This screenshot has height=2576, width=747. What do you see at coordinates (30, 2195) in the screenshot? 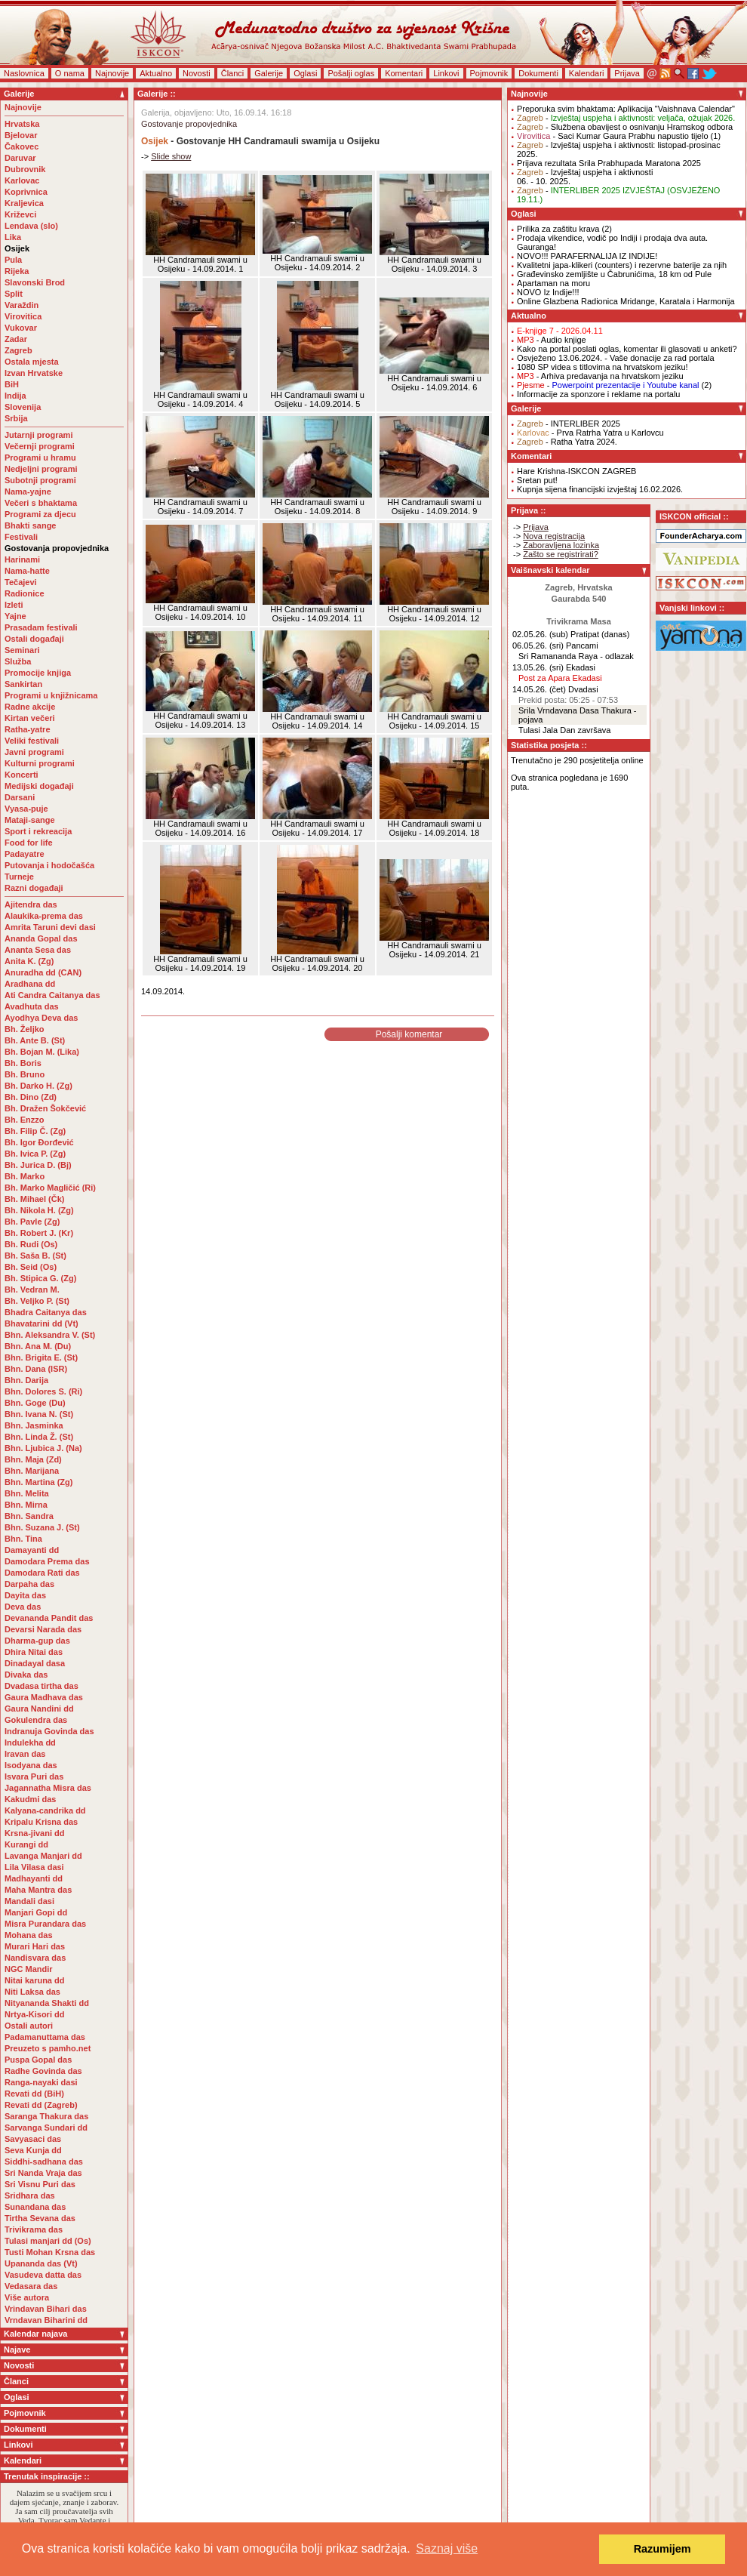
I see `Sridhara das` at bounding box center [30, 2195].